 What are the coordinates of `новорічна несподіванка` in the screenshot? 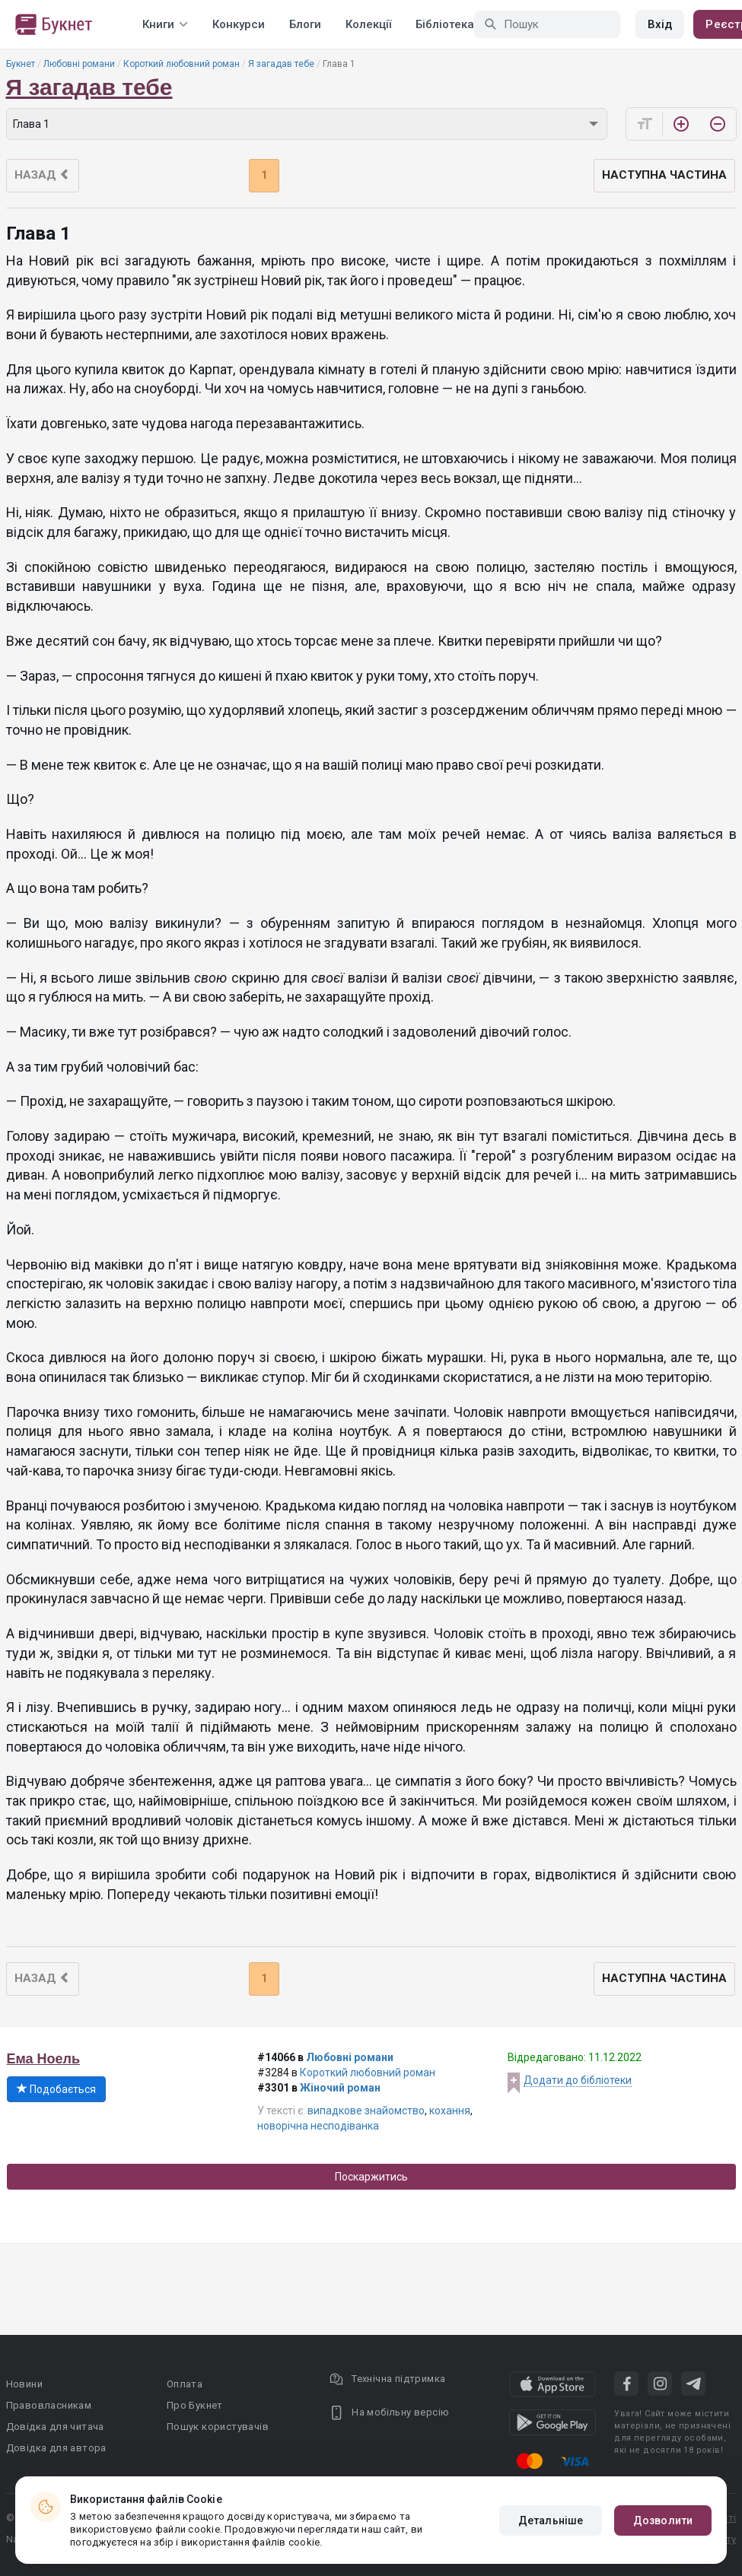 It's located at (318, 2126).